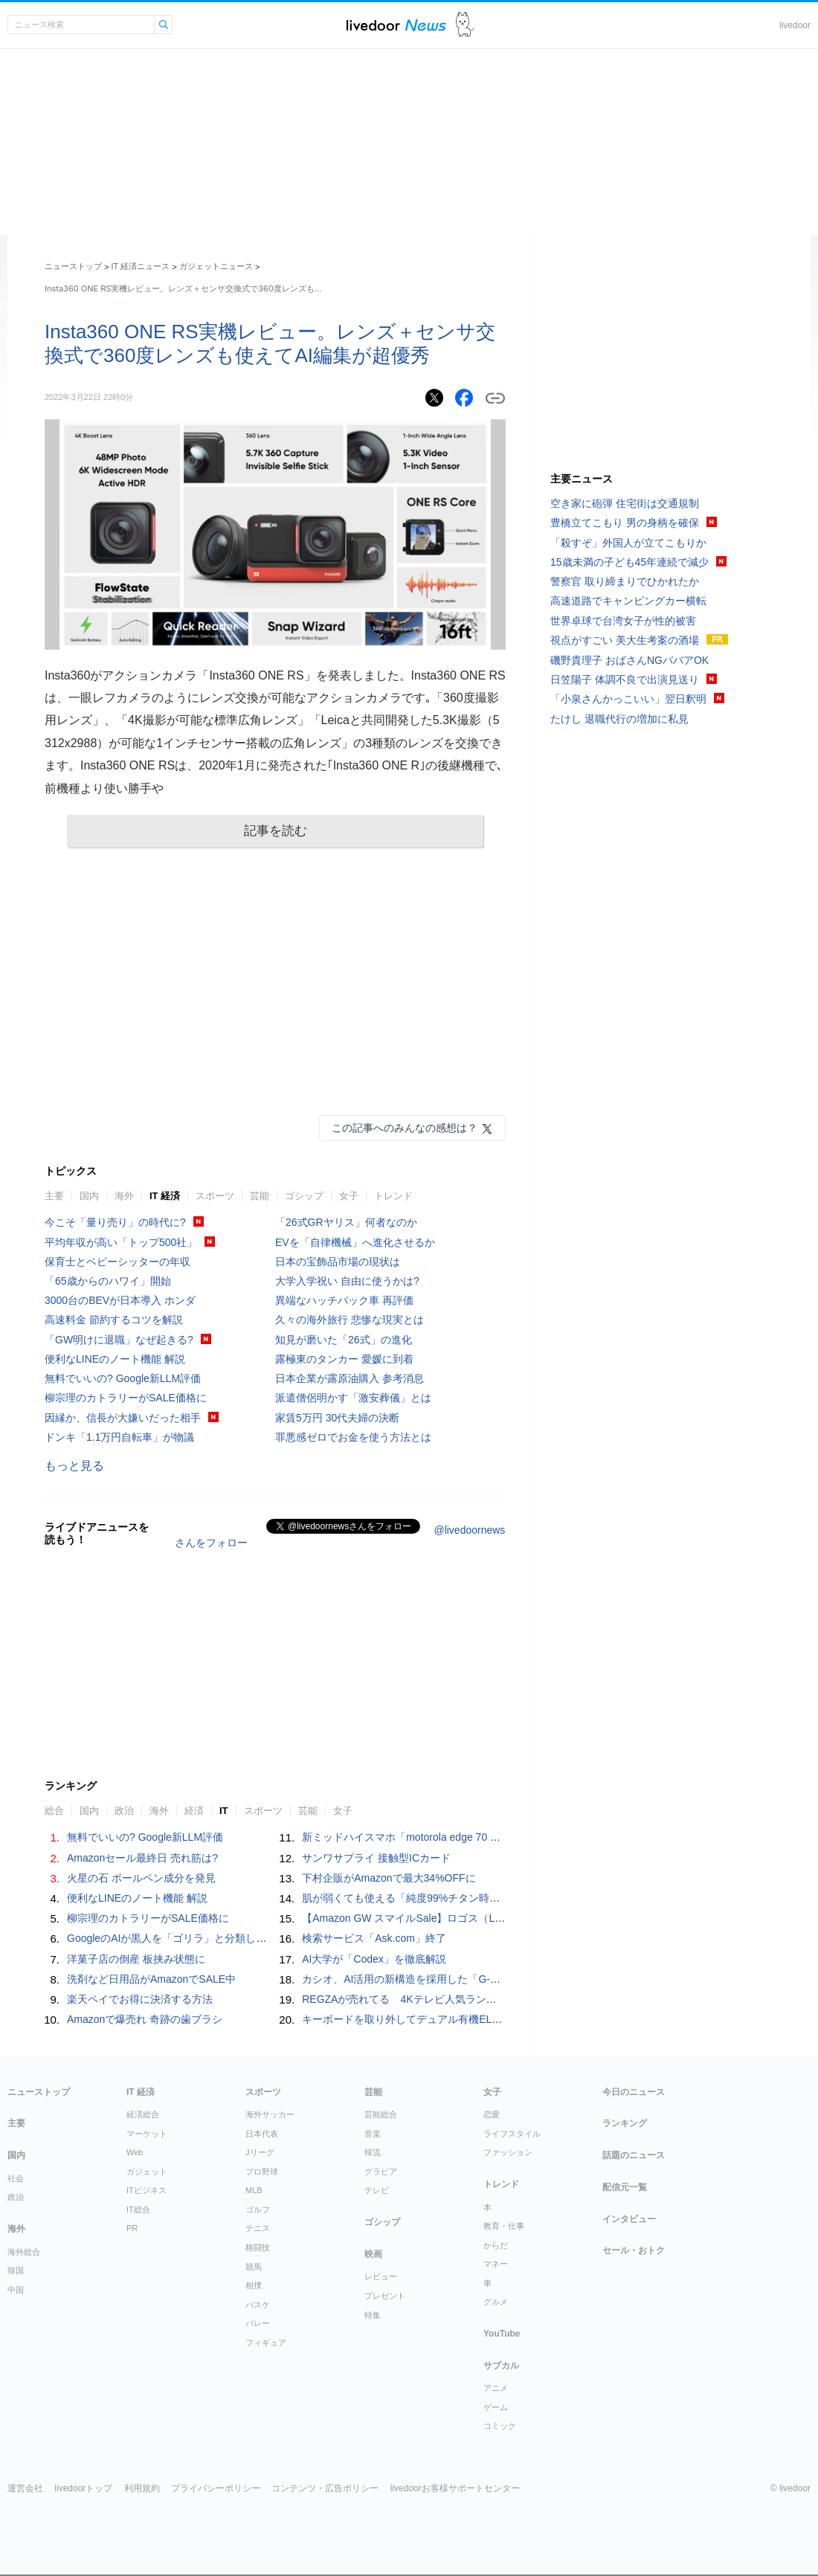 The width and height of the screenshot is (818, 2576). What do you see at coordinates (628, 601) in the screenshot?
I see `高速道路でキャンピングカー横転` at bounding box center [628, 601].